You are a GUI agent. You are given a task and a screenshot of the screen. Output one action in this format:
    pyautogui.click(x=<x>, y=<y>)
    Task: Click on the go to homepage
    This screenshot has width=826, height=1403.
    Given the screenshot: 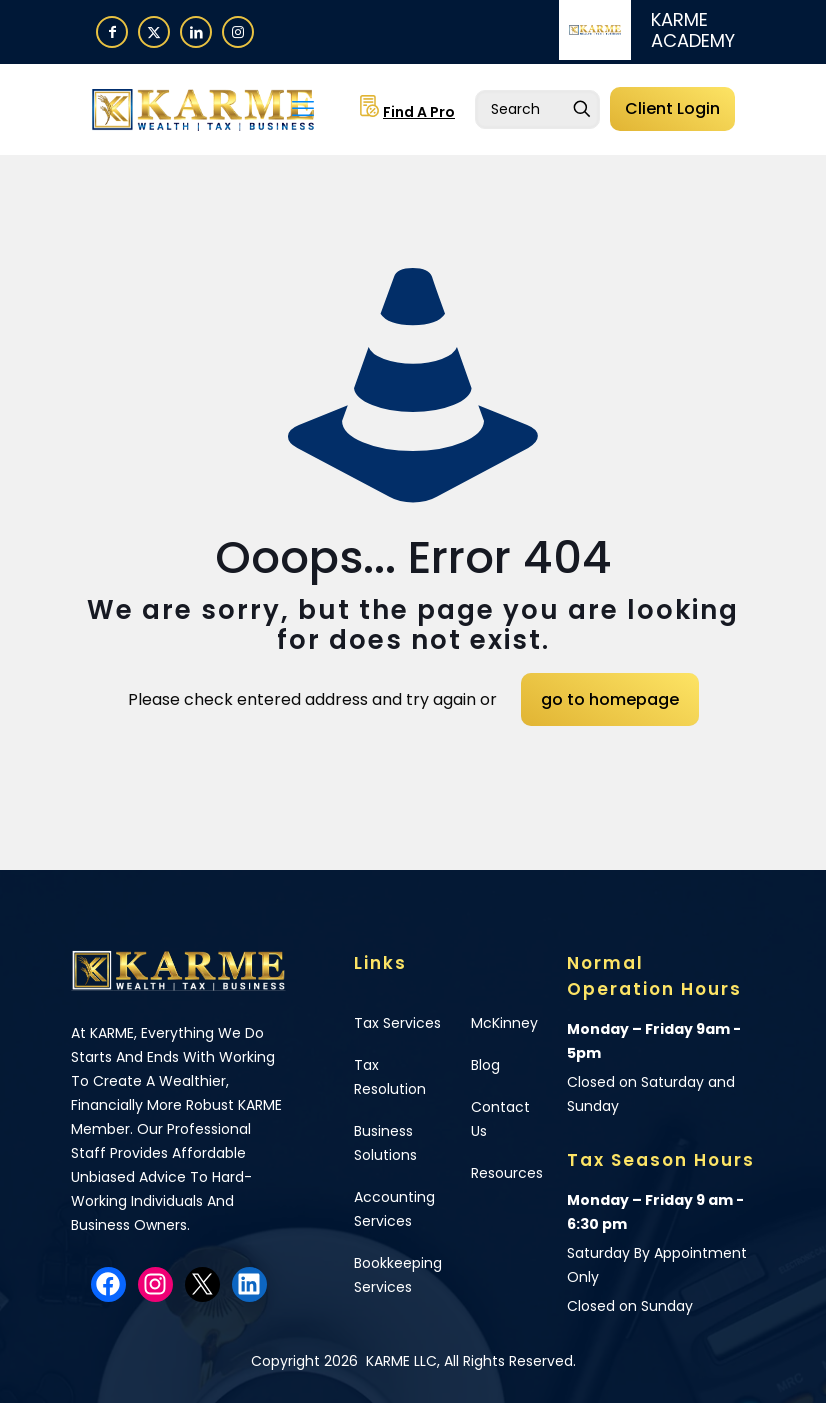 What is the action you would take?
    pyautogui.click(x=610, y=699)
    